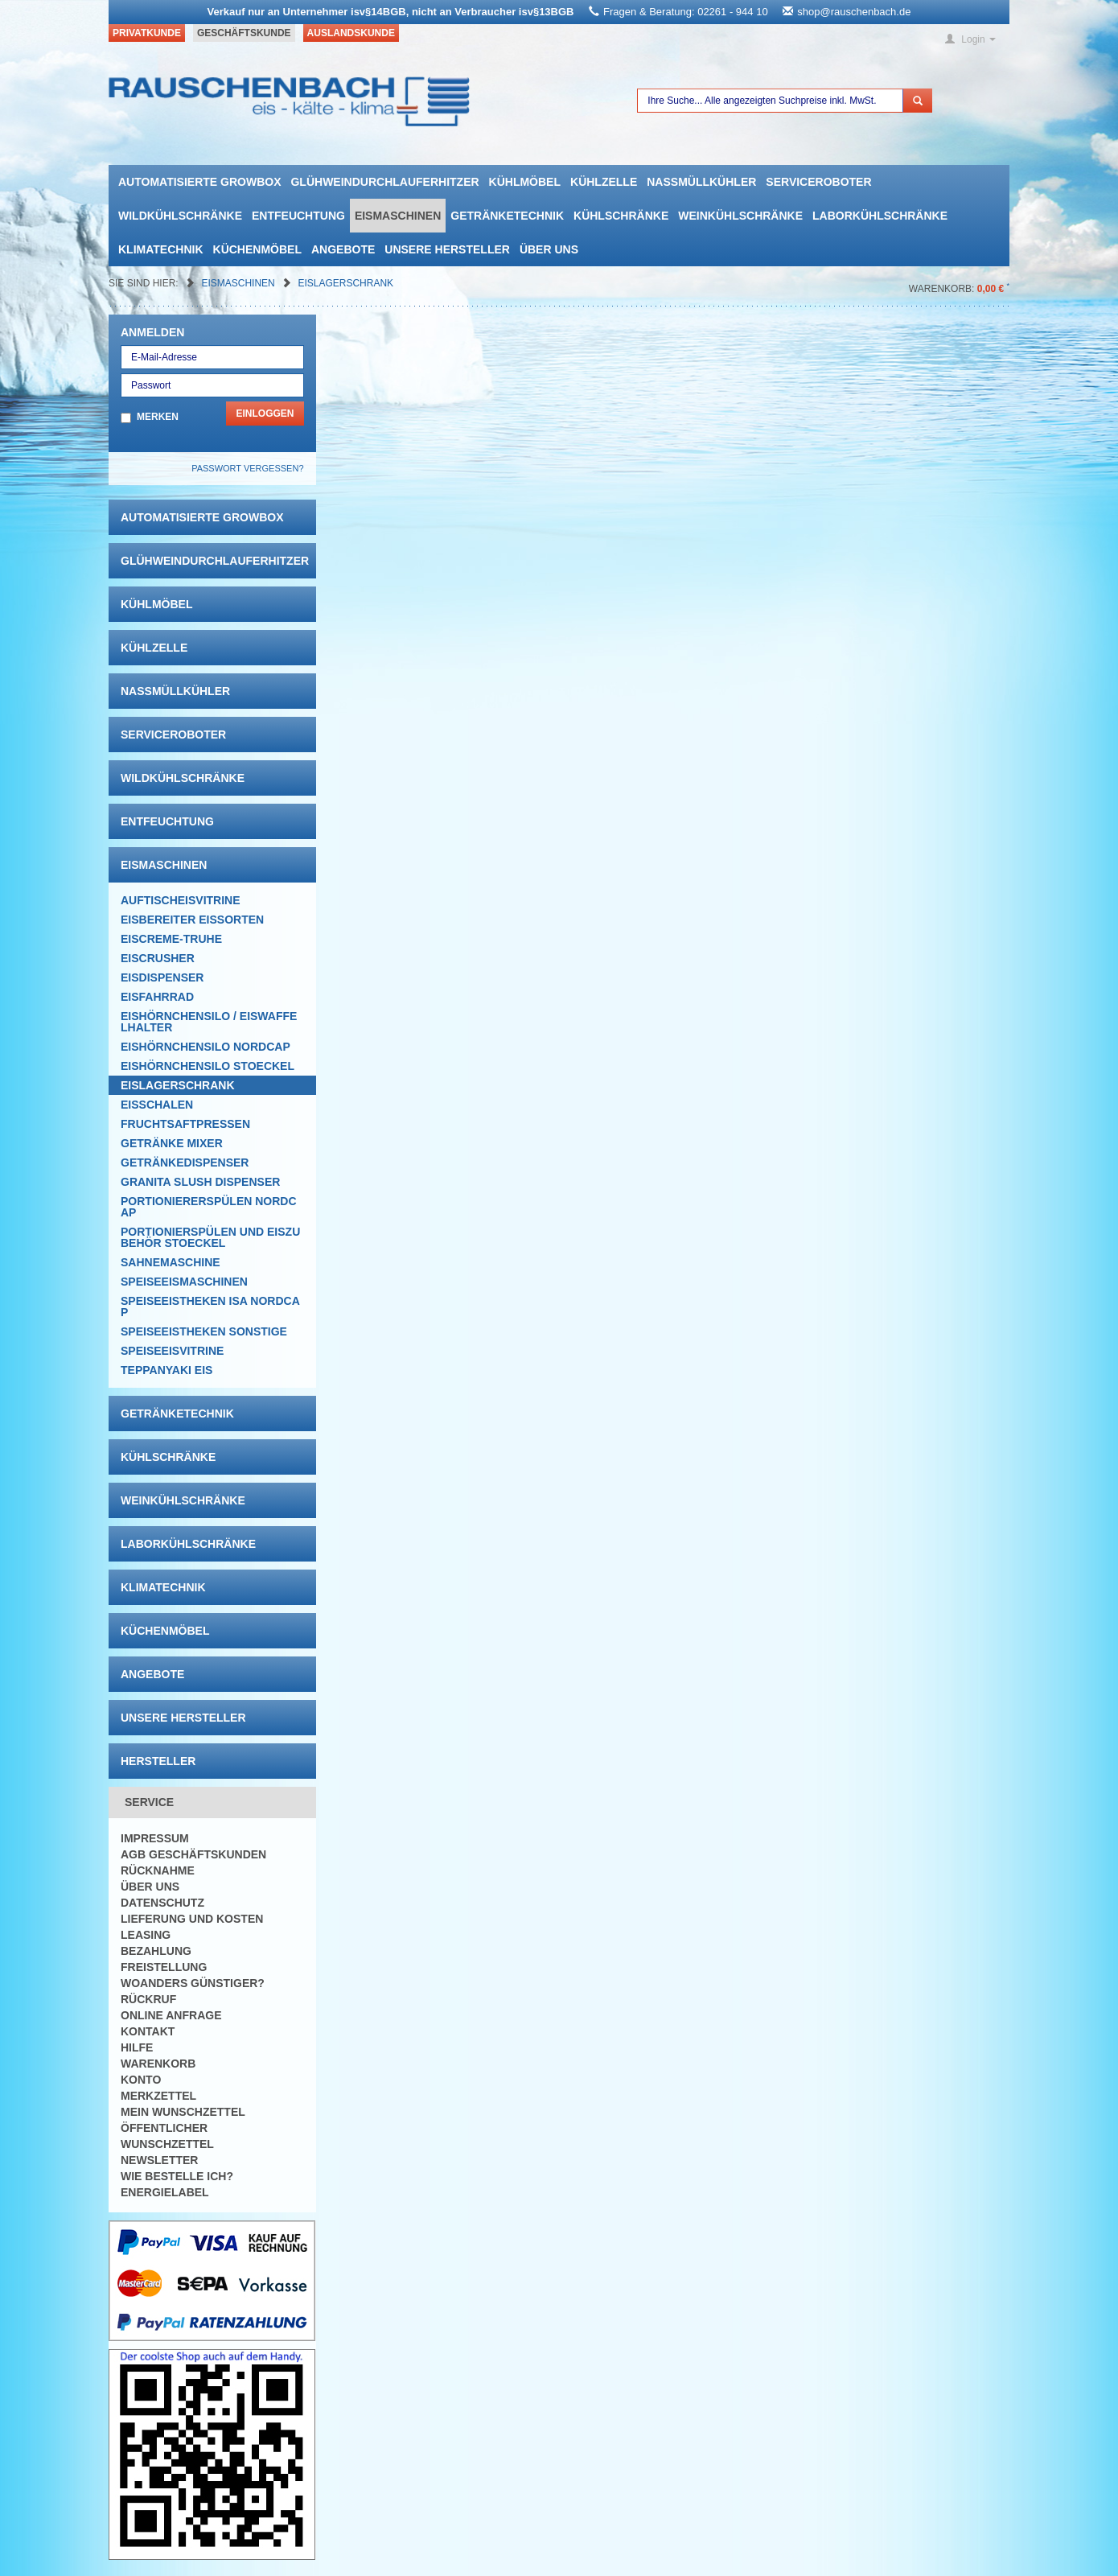 This screenshot has height=2576, width=1118. What do you see at coordinates (549, 249) in the screenshot?
I see `Über uns` at bounding box center [549, 249].